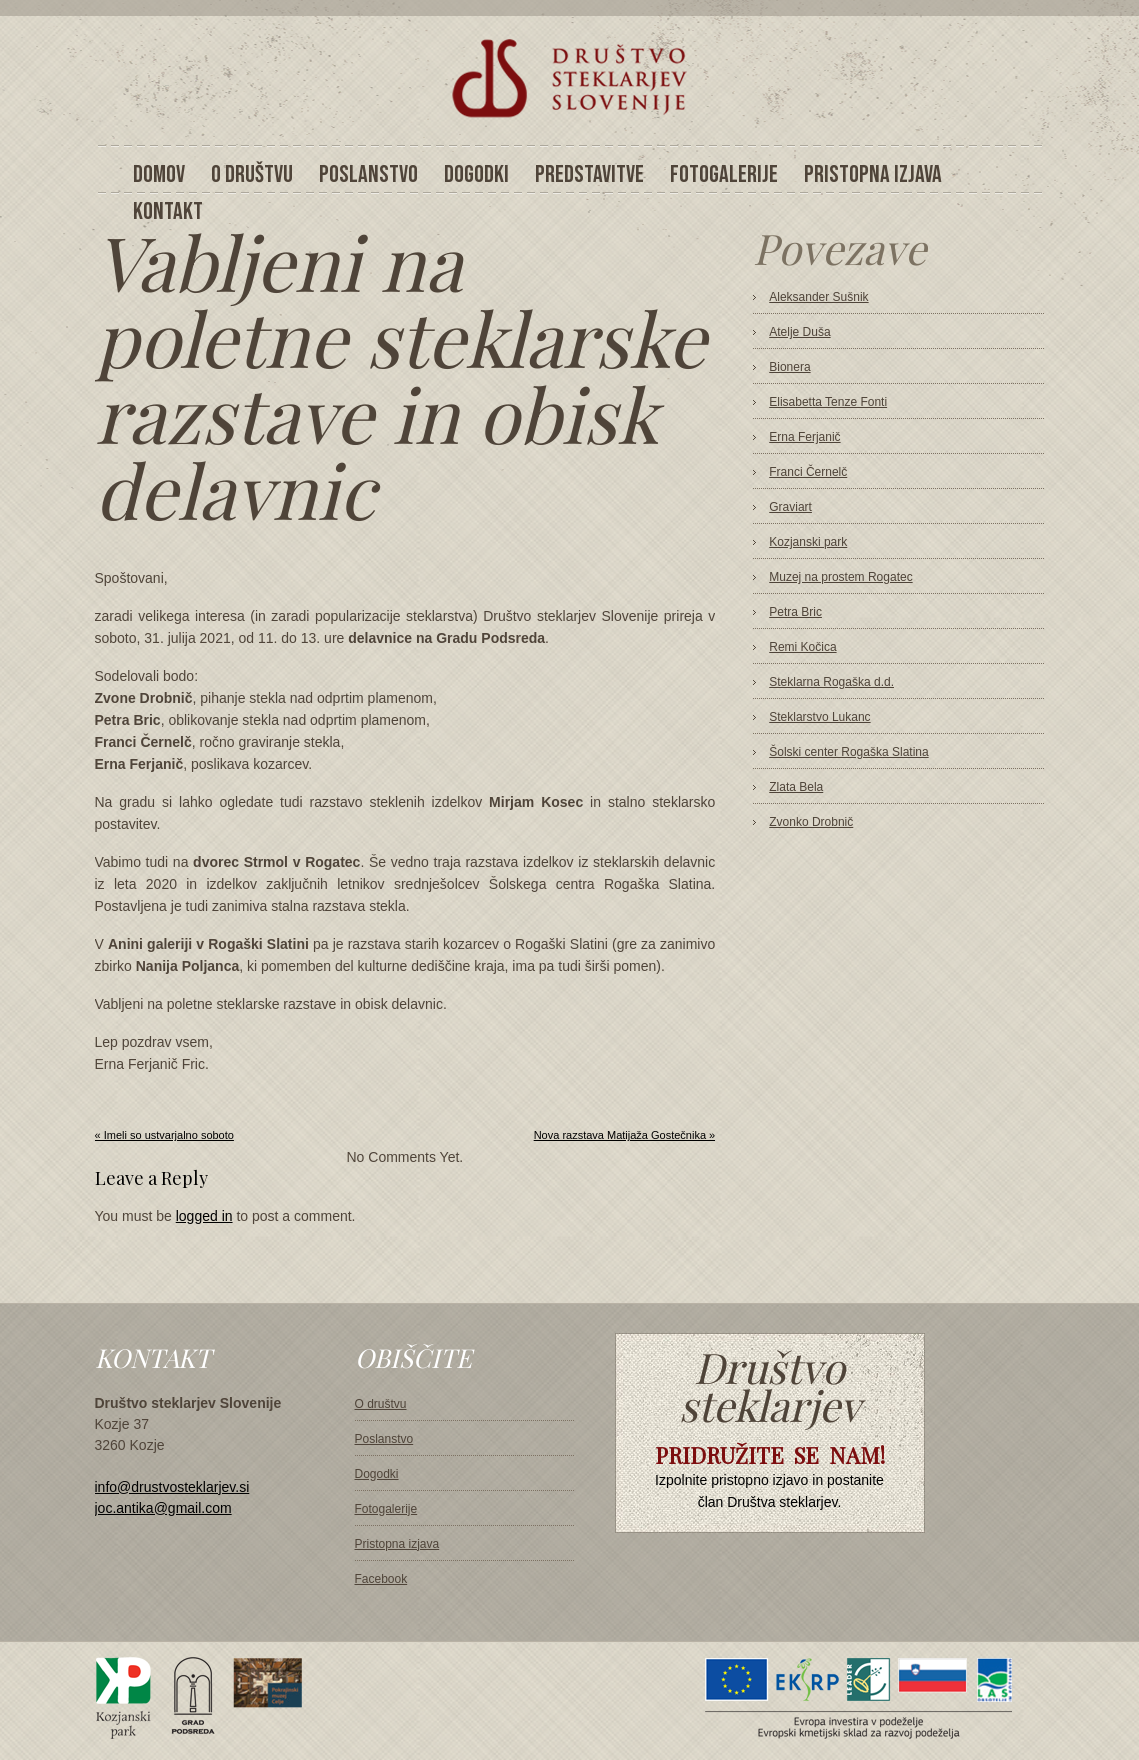 Image resolution: width=1139 pixels, height=1760 pixels. I want to click on Nova razstava Matijaža Gostečnika », so click(625, 1135).